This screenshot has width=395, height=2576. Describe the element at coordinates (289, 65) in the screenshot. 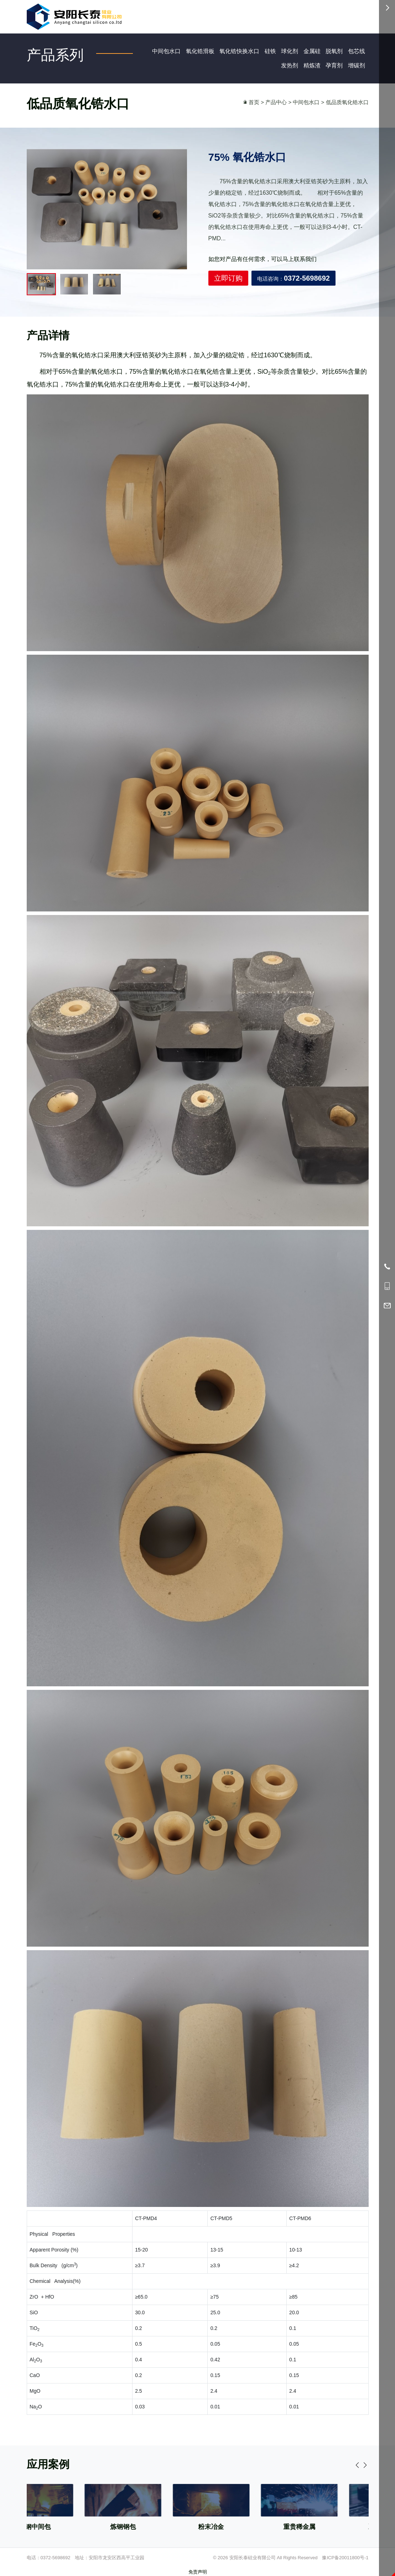

I see `发热剂` at that location.